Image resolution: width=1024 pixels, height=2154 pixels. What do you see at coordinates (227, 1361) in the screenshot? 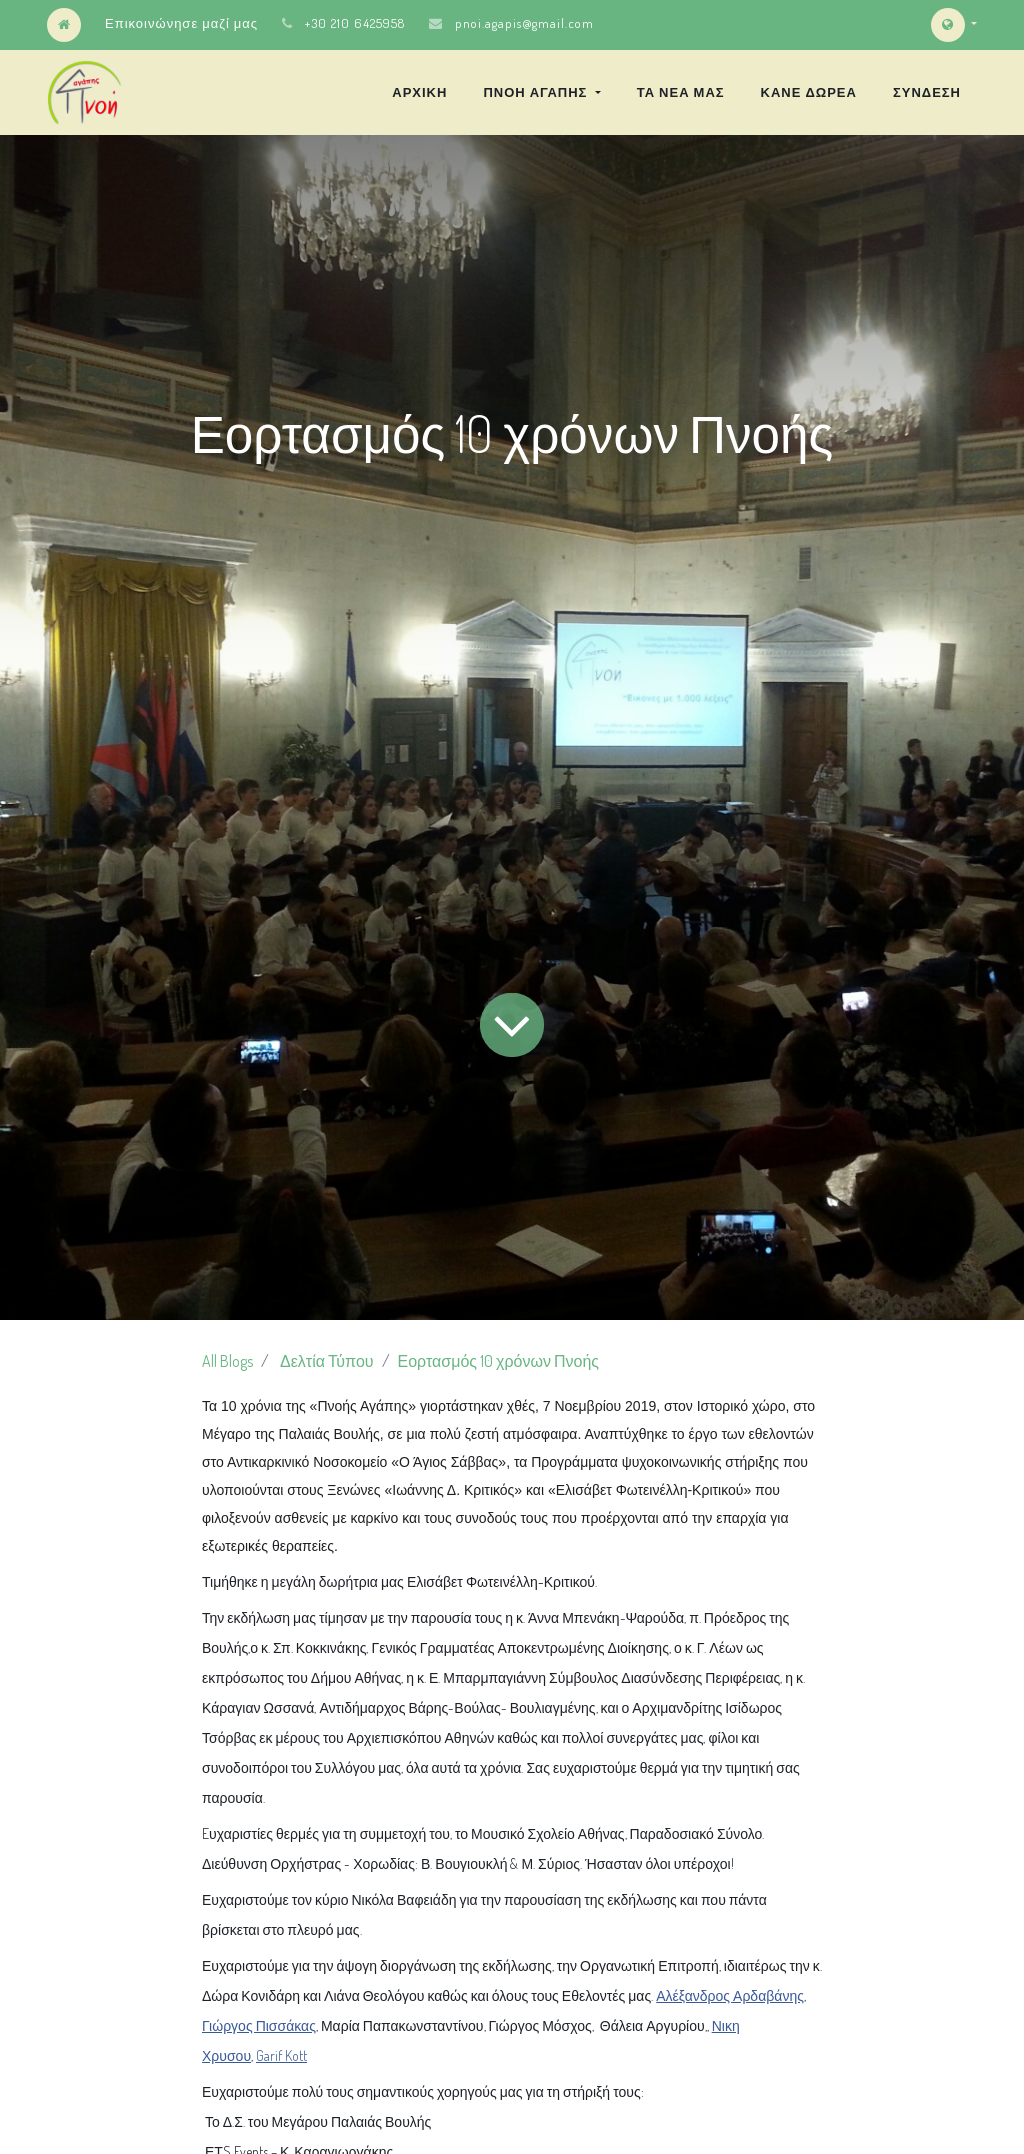
I see `All Blogs` at bounding box center [227, 1361].